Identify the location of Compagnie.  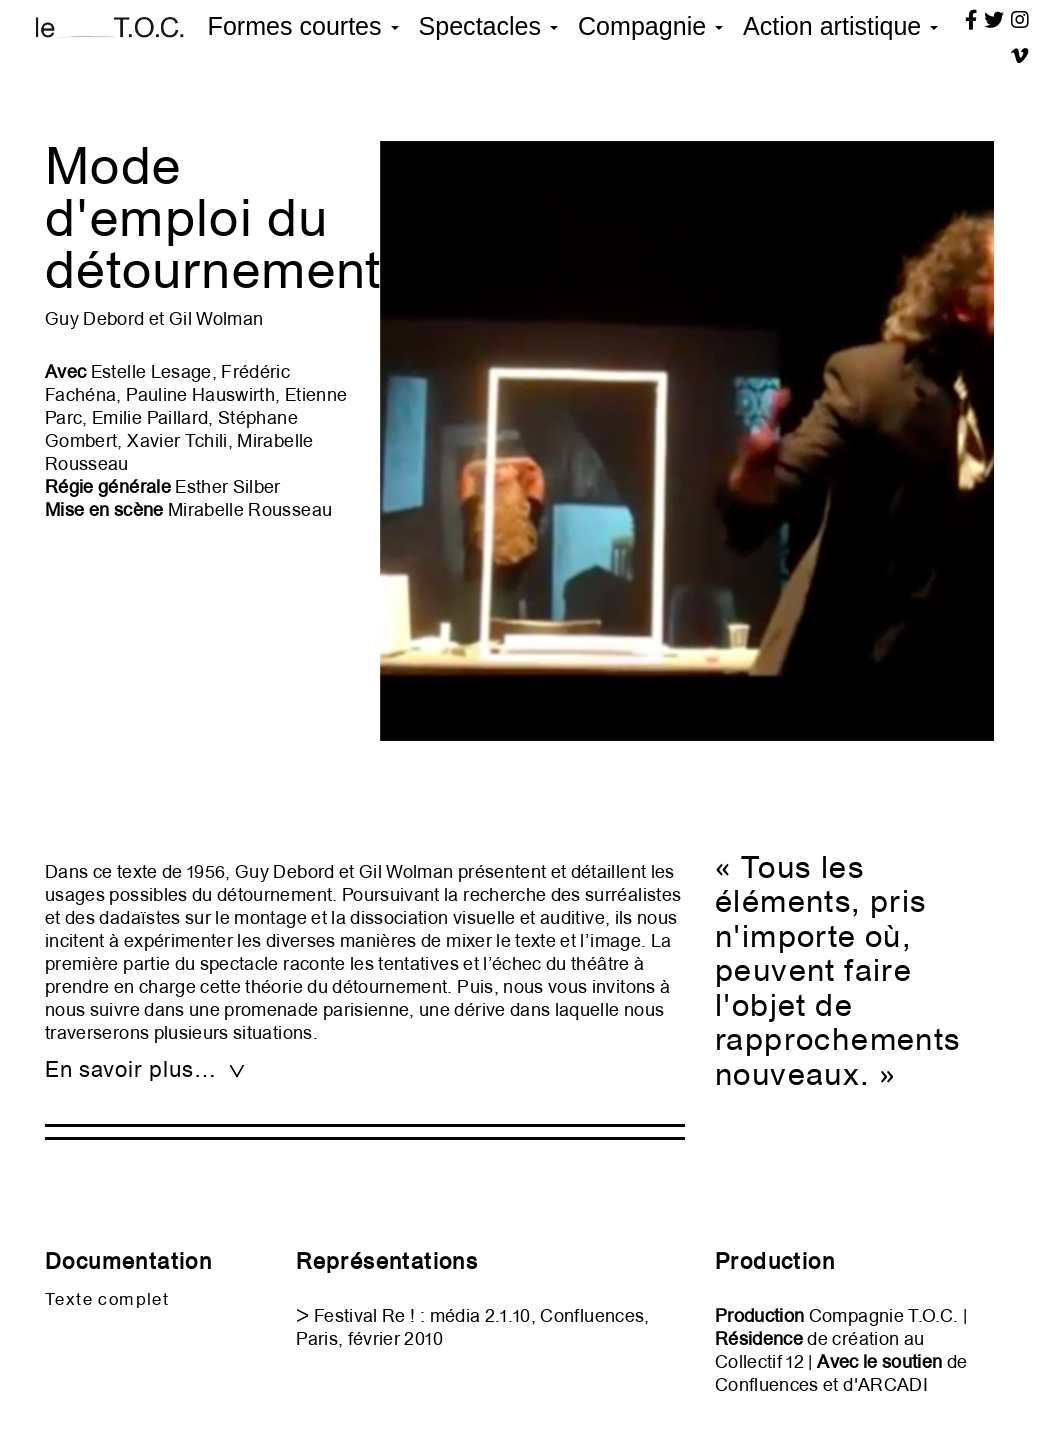
(650, 26).